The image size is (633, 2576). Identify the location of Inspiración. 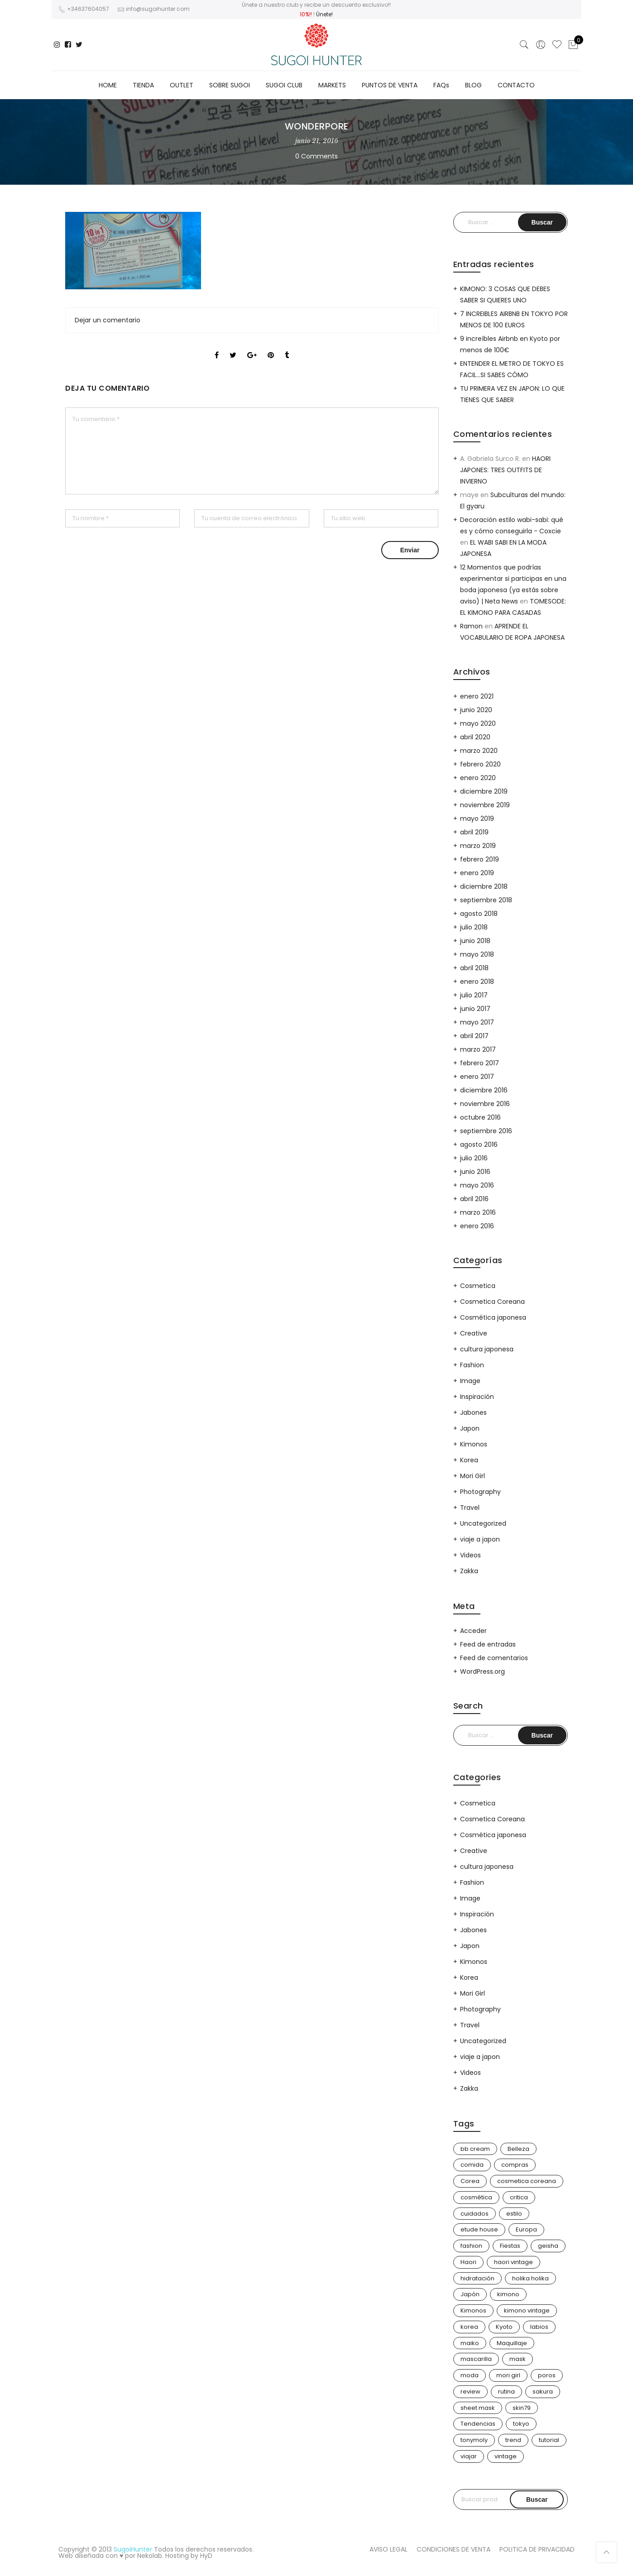
(477, 1396).